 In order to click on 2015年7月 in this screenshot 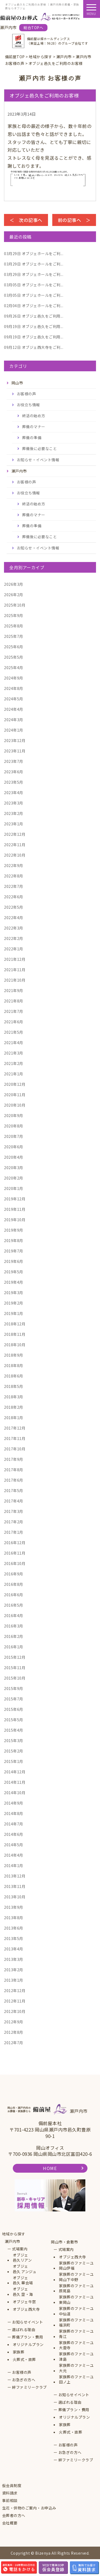, I will do `click(13, 1698)`.